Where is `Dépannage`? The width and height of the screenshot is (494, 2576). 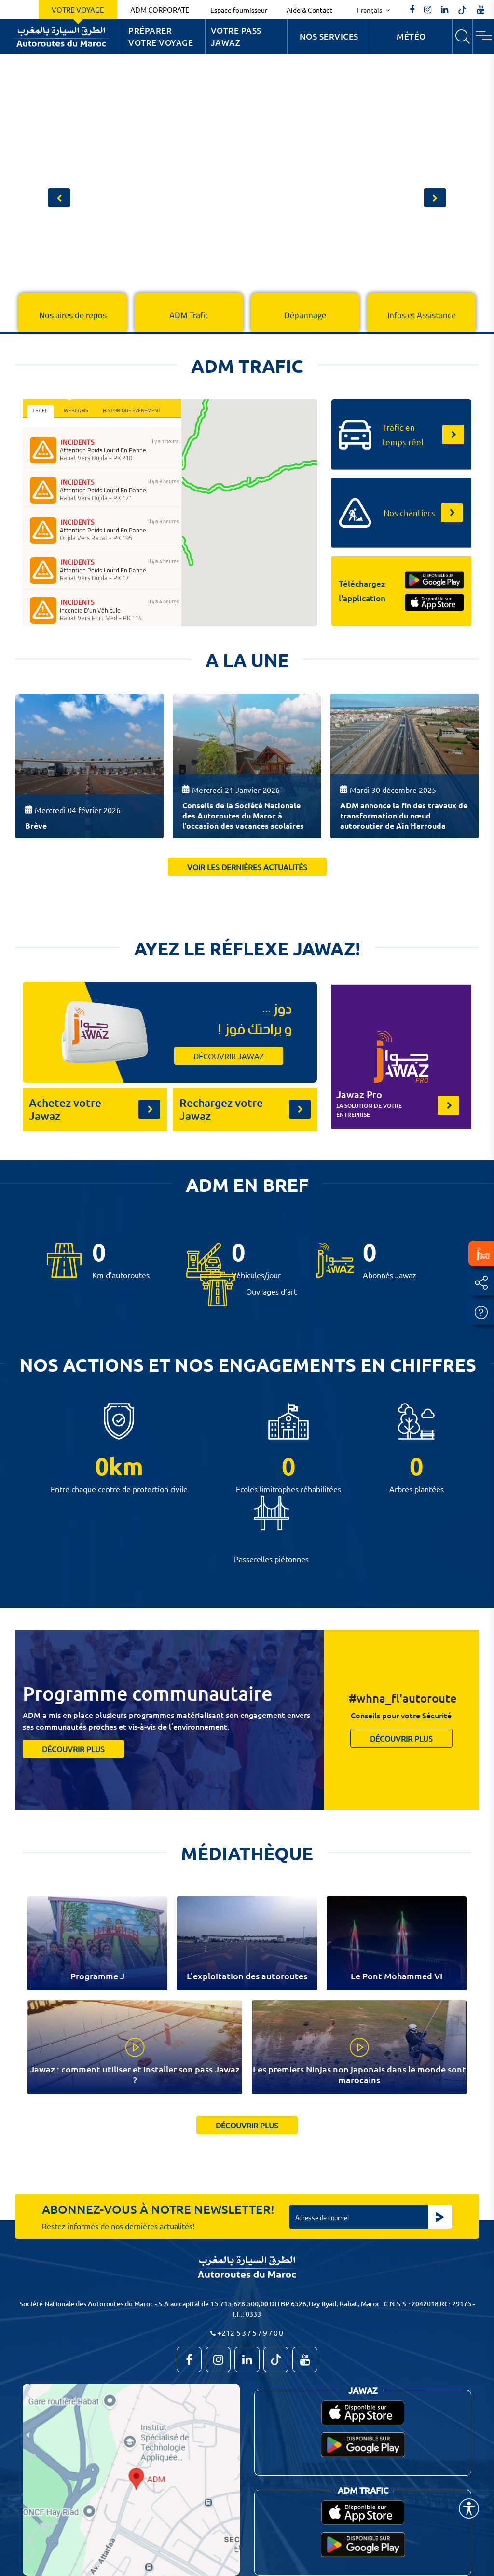
Dépannage is located at coordinates (305, 315).